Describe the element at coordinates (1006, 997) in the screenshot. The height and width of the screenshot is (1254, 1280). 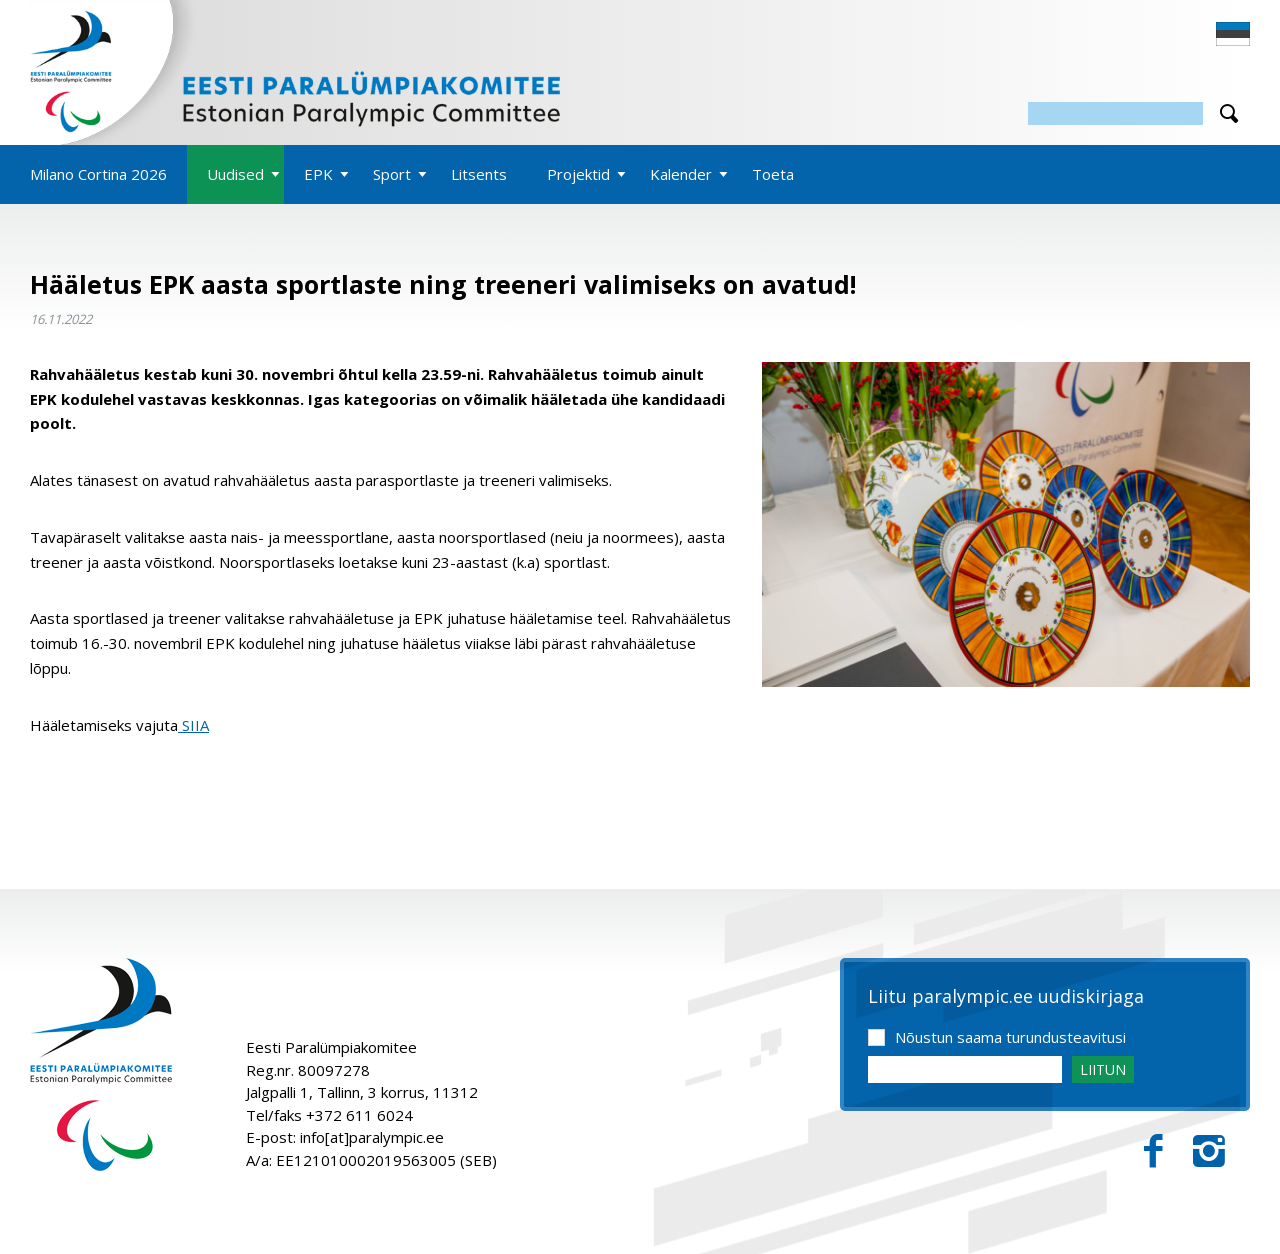
I see `Liitu paralympic.ee uudiskirjaga` at that location.